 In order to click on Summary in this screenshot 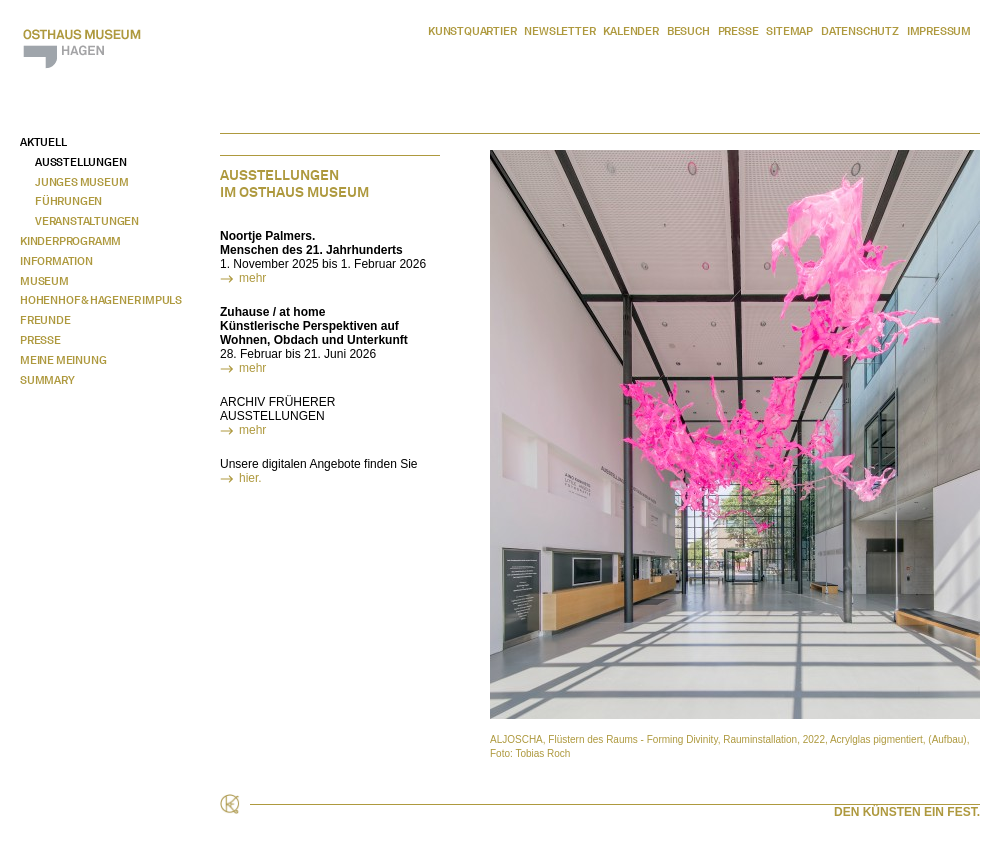, I will do `click(47, 380)`.